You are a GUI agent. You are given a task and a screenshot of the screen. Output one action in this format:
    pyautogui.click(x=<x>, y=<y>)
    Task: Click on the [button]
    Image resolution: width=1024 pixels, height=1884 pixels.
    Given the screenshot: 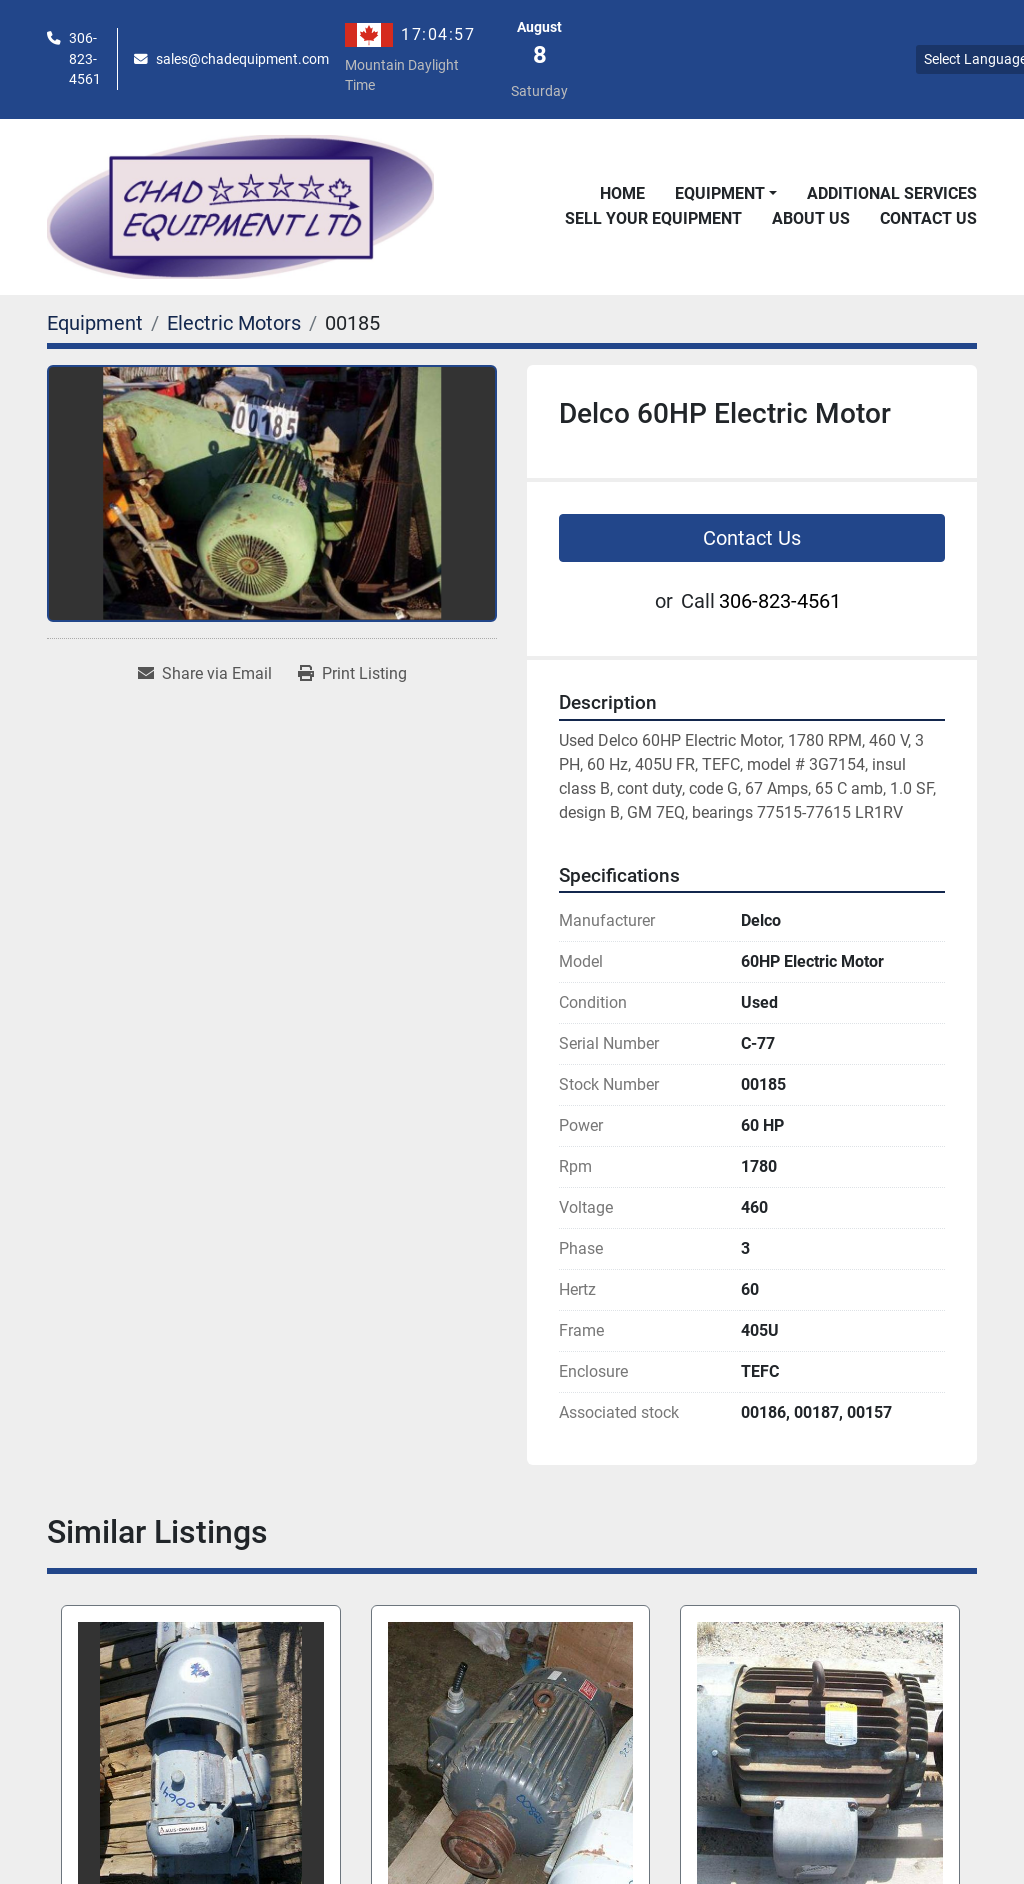 What is the action you would take?
    pyautogui.click(x=726, y=194)
    